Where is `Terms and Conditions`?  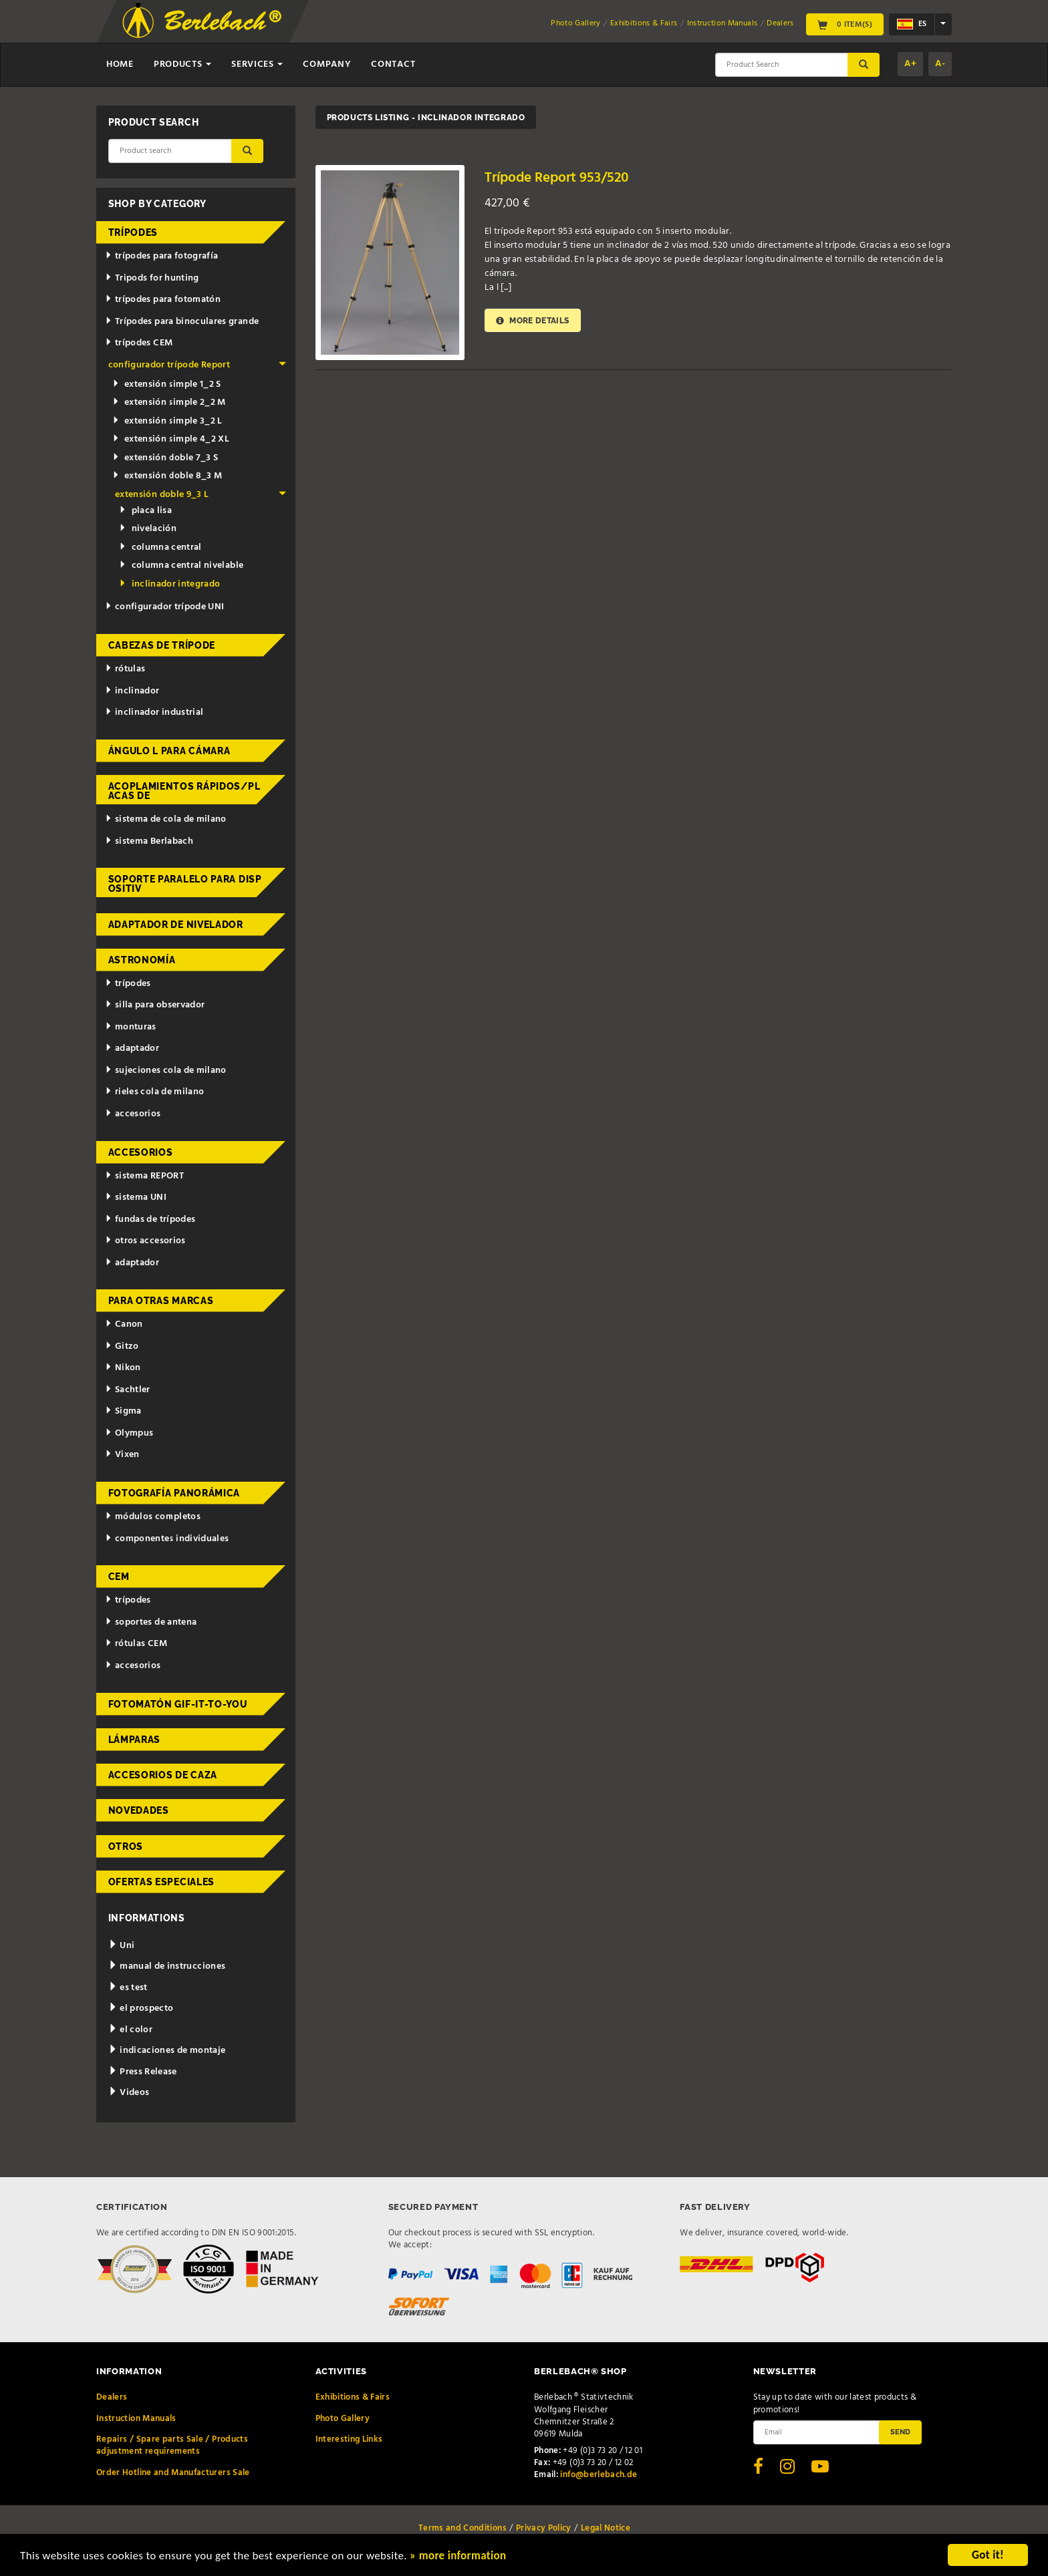
Terms and Conditions is located at coordinates (462, 2528).